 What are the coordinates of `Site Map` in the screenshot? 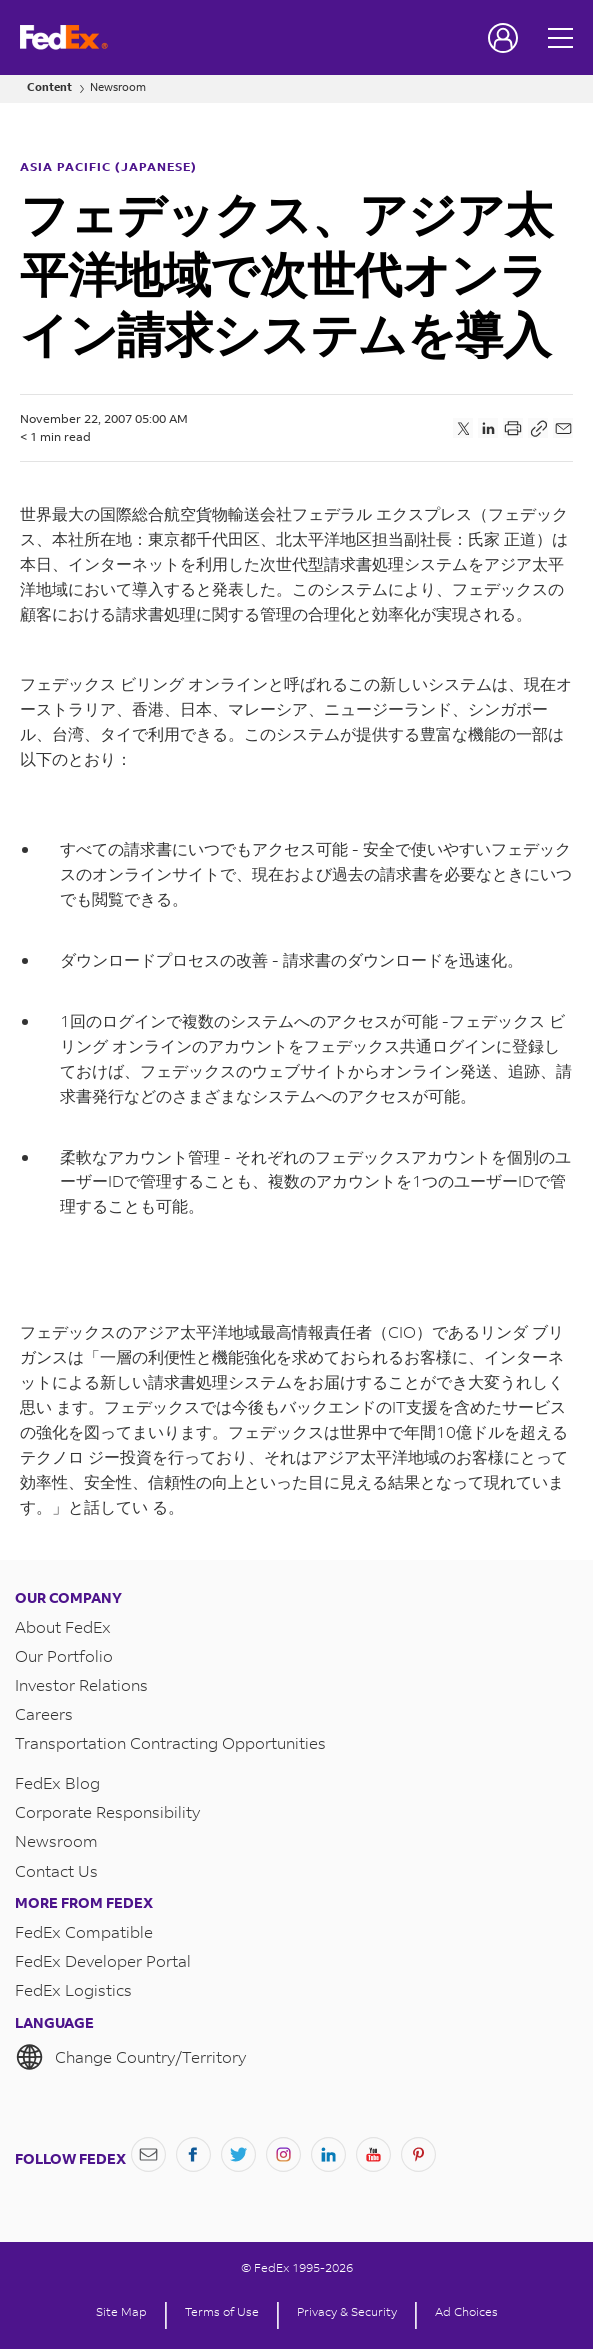 It's located at (121, 2312).